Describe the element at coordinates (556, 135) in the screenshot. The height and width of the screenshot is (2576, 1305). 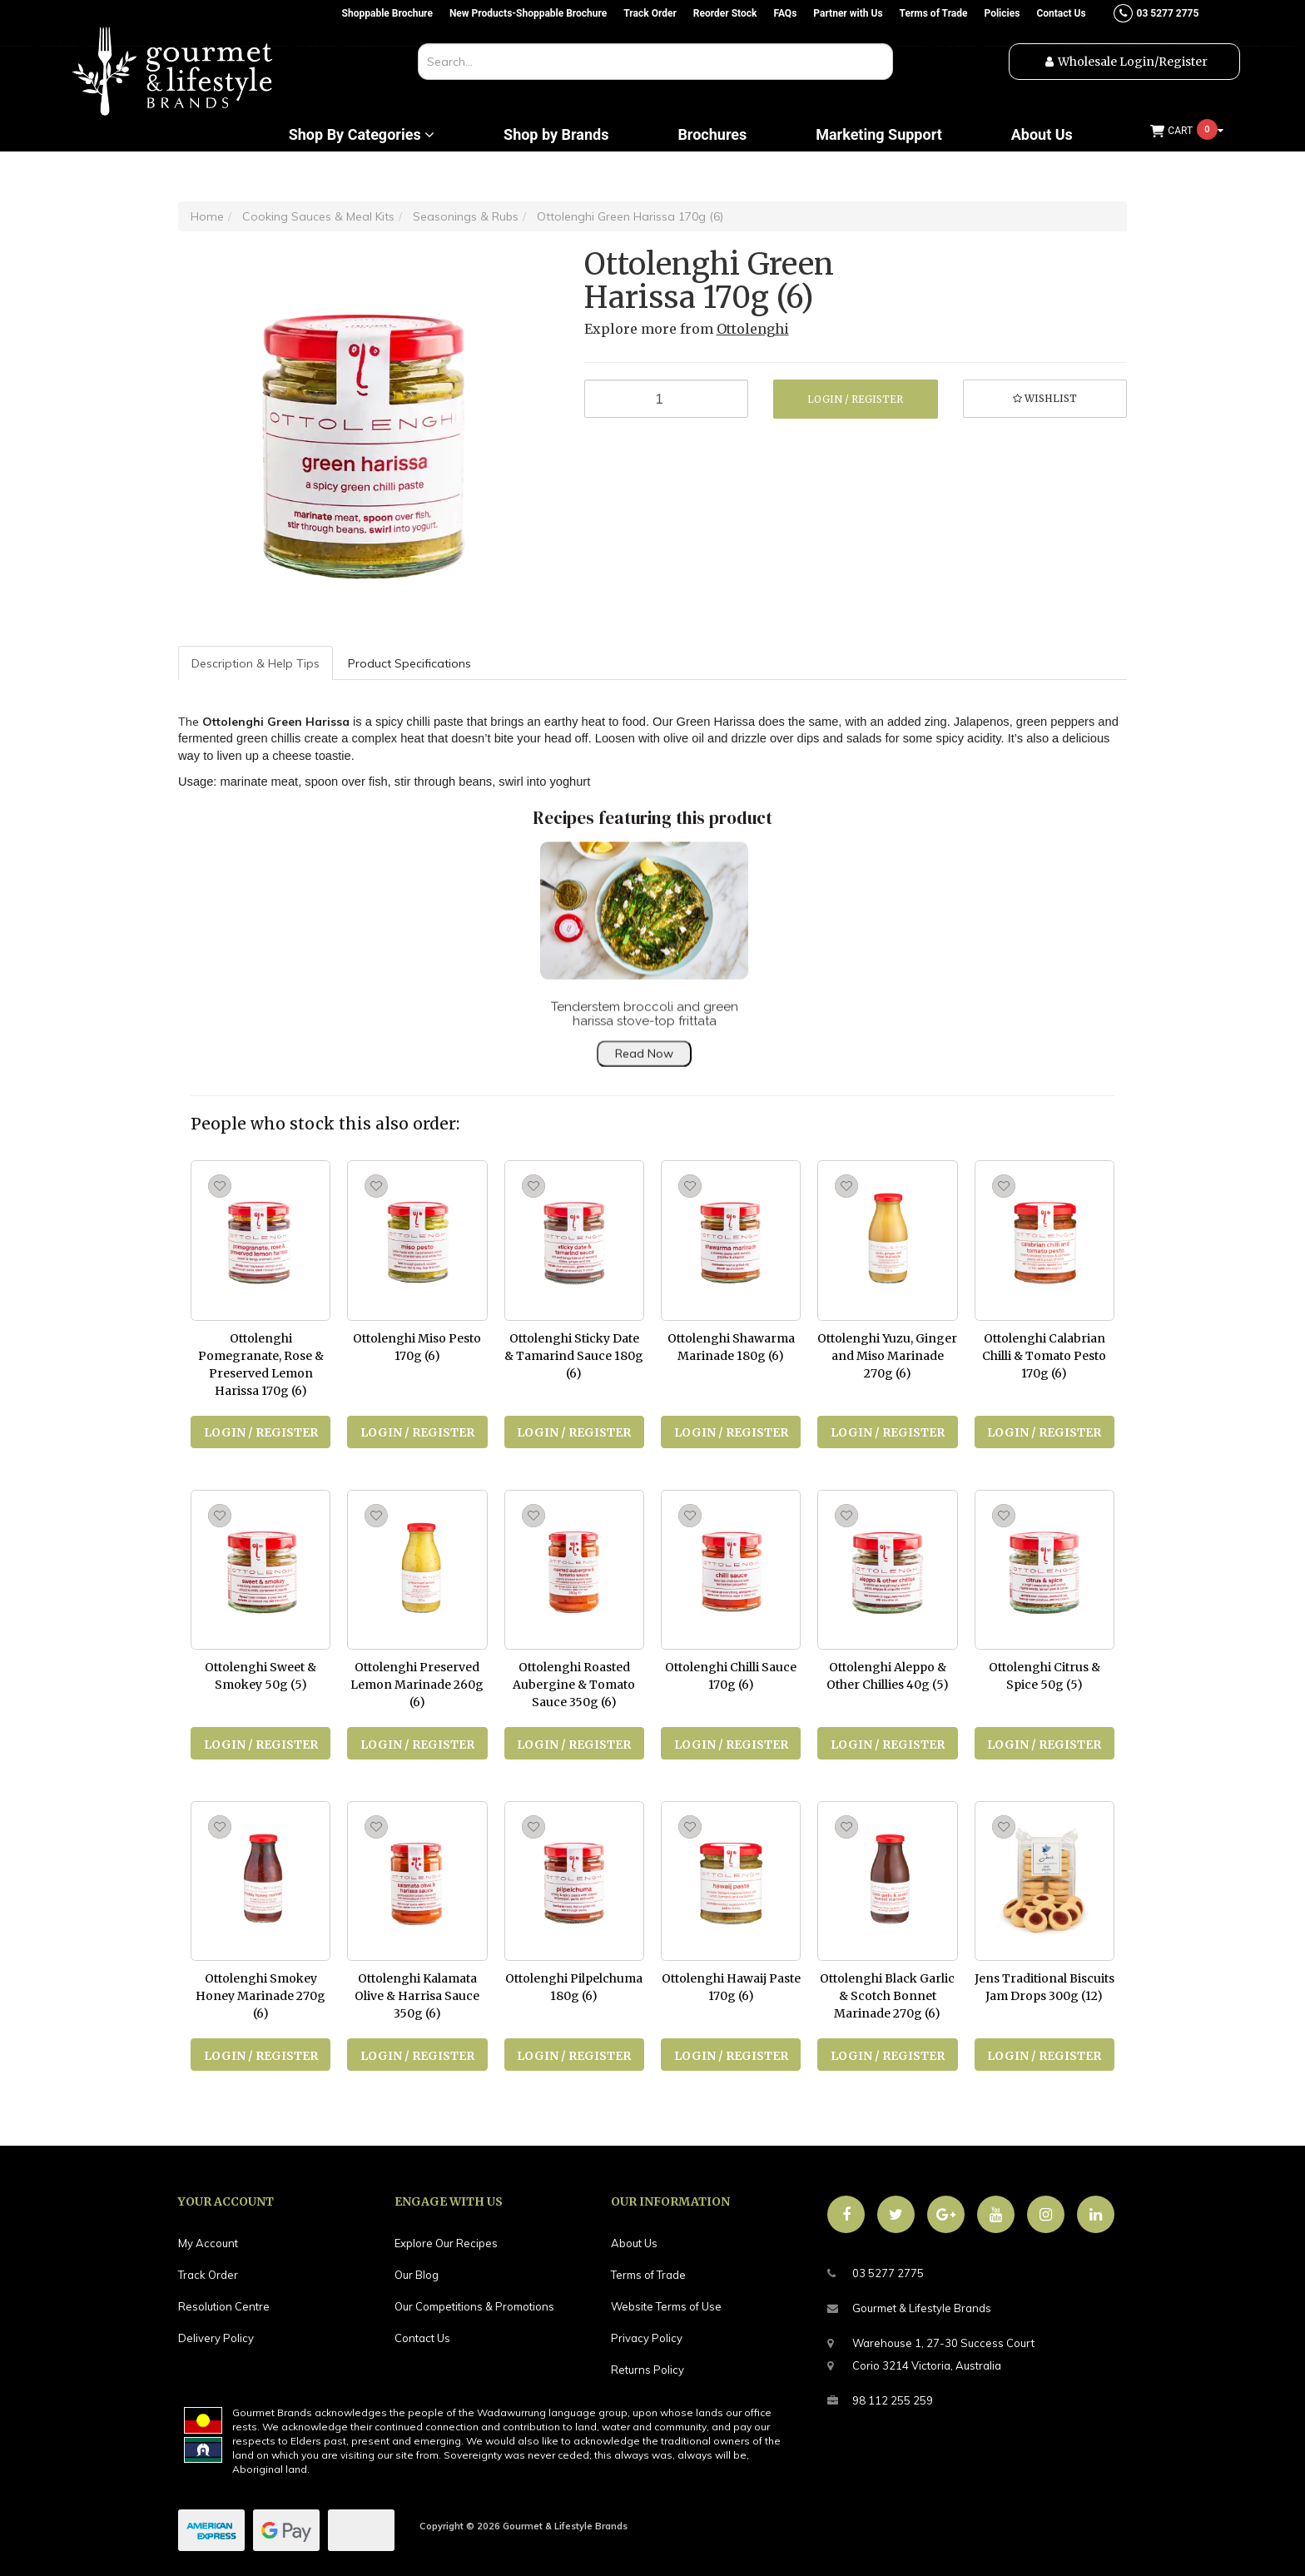
I see `Shop by Brands` at that location.